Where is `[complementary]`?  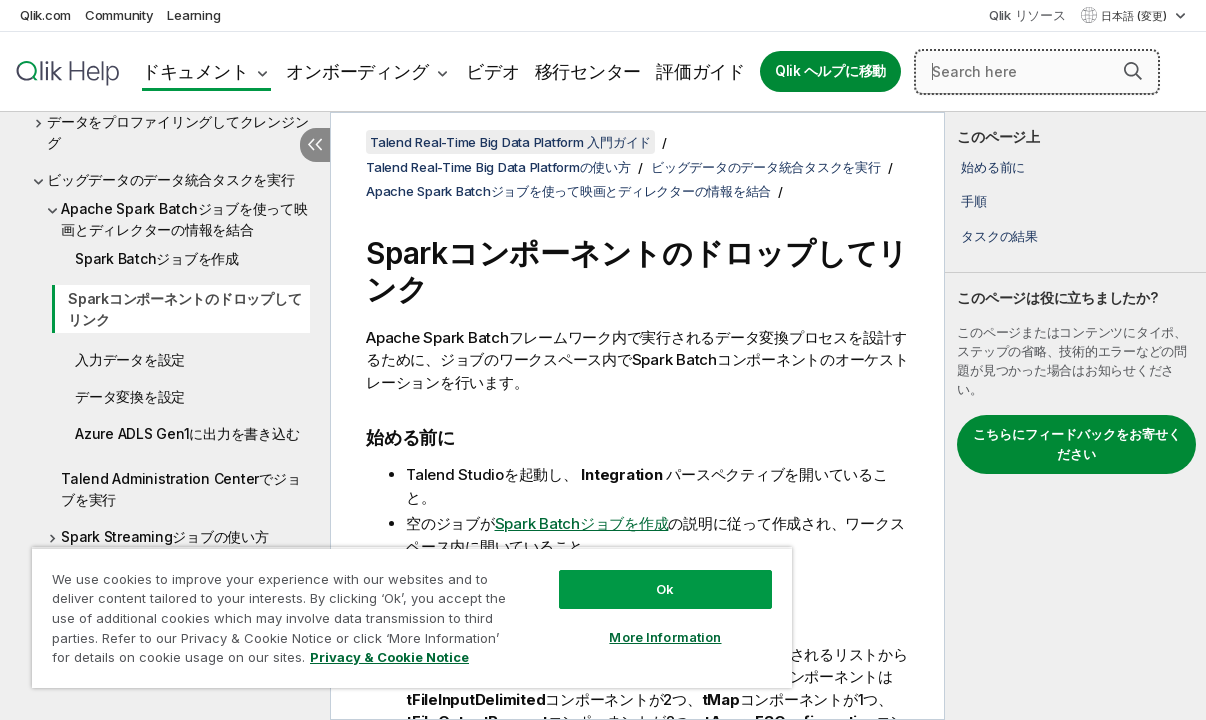 [complementary] is located at coordinates (1075, 416).